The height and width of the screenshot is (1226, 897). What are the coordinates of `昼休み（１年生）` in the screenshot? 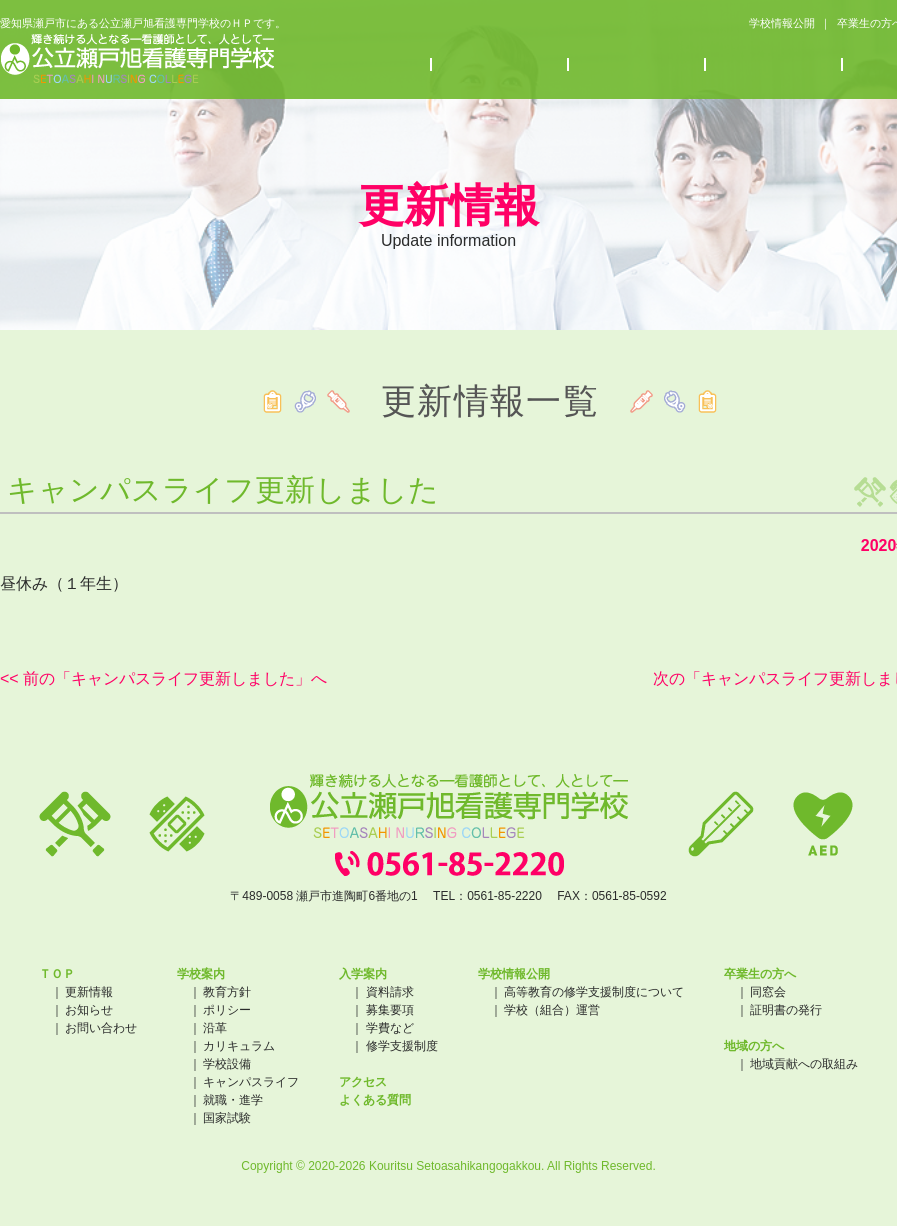 It's located at (64, 583).